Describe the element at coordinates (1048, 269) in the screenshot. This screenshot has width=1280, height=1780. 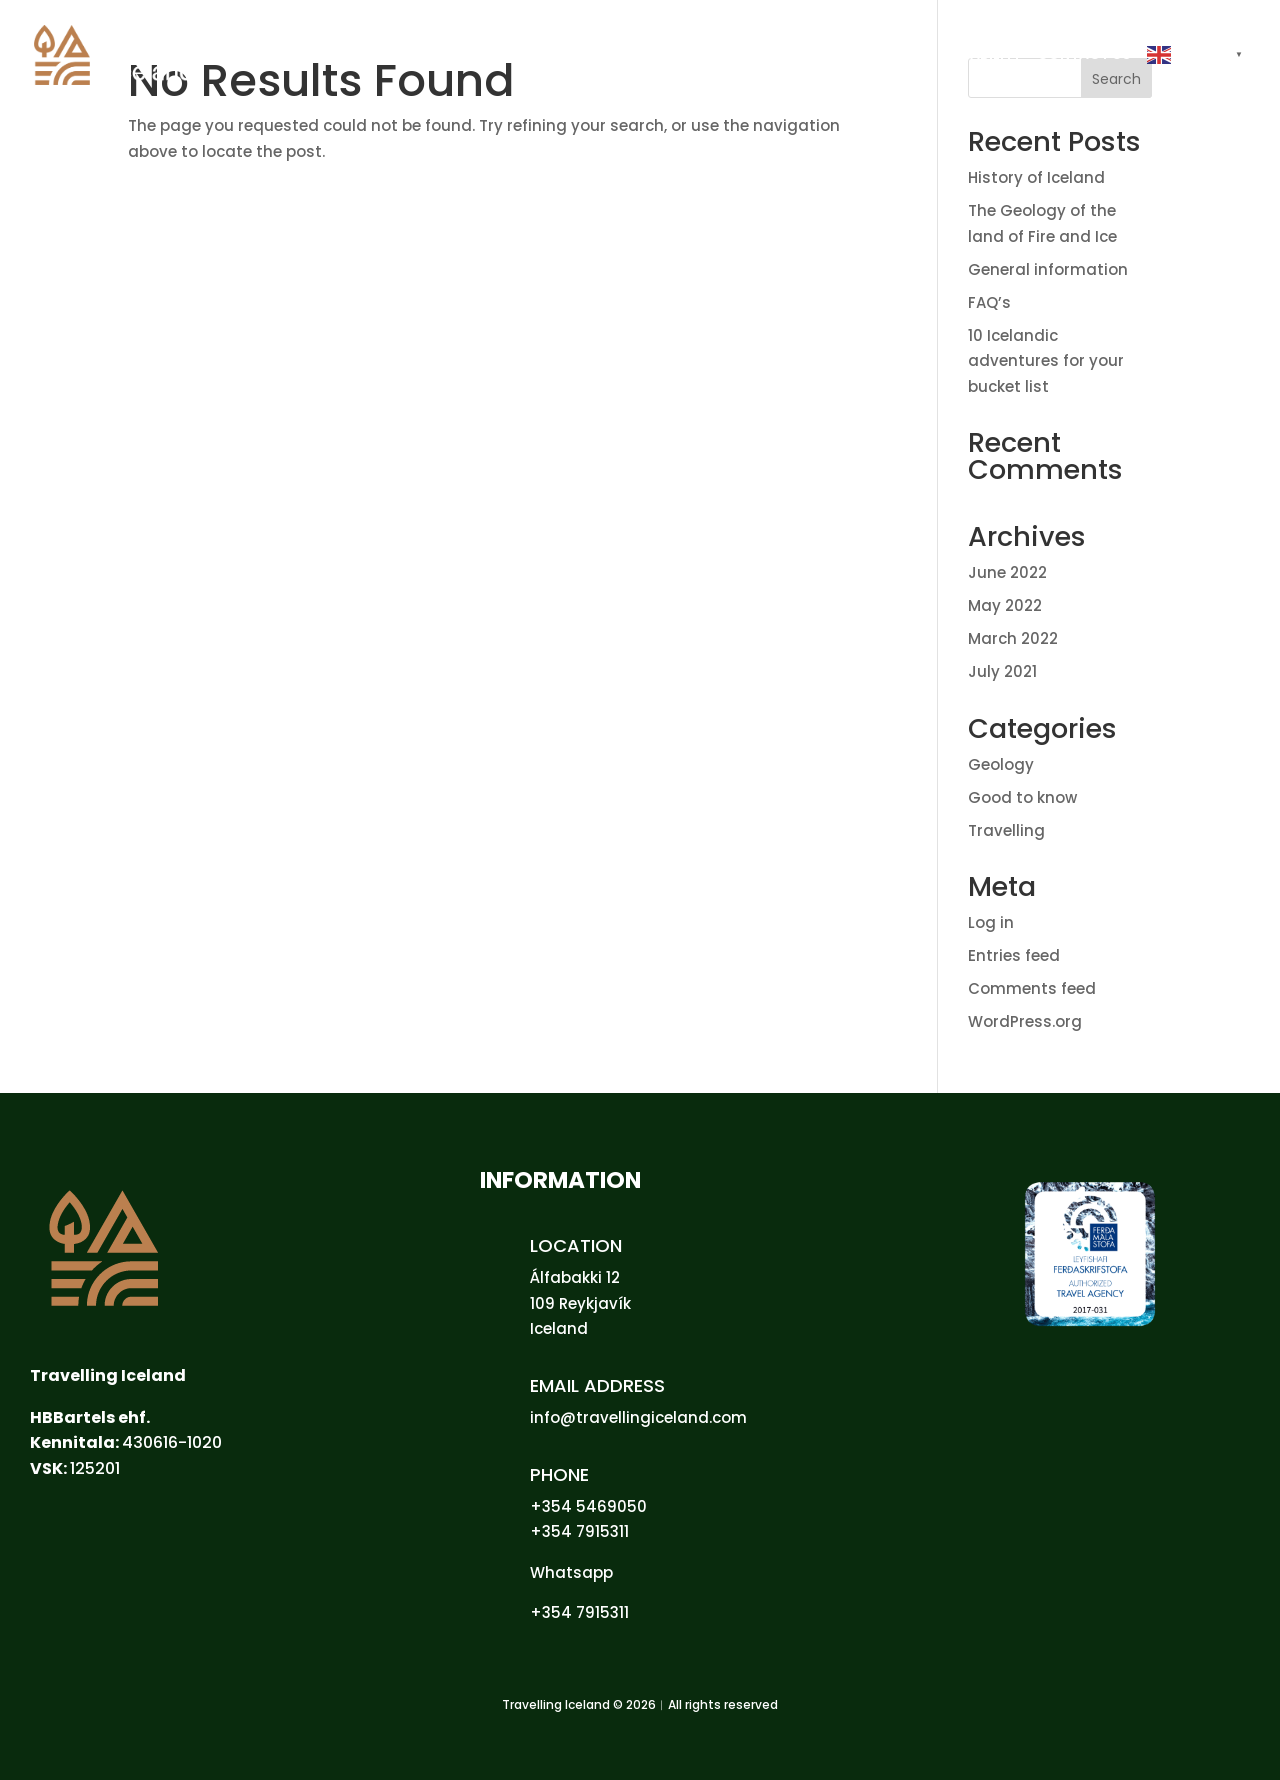
I see `General information [link]` at that location.